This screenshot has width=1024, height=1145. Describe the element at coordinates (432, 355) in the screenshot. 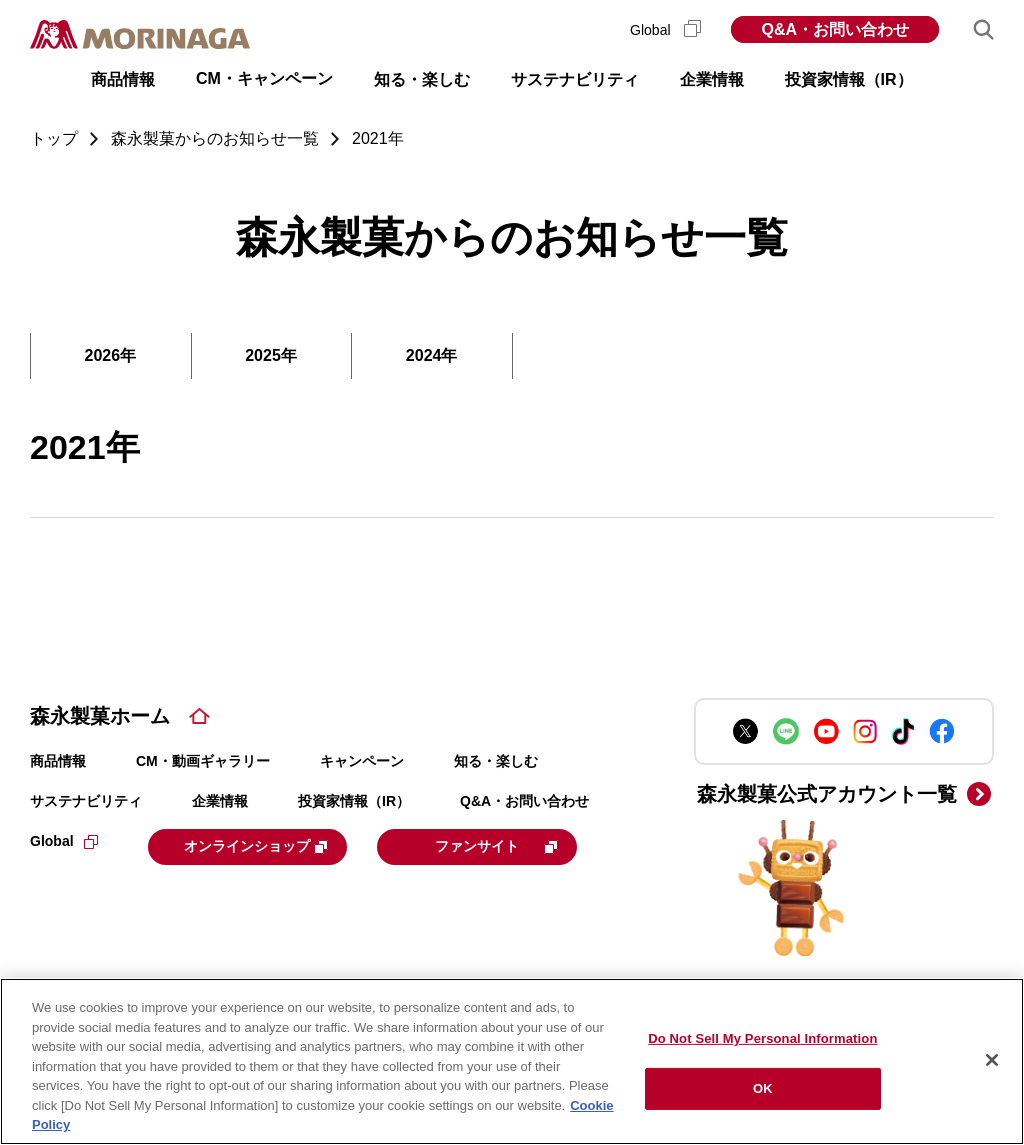

I see `2024年` at that location.